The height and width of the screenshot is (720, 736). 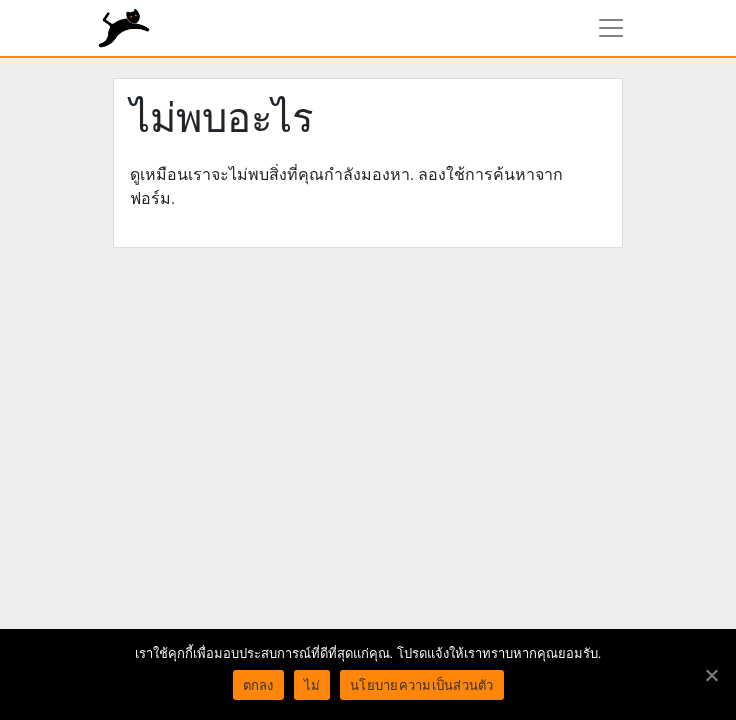 What do you see at coordinates (312, 685) in the screenshot?
I see `ไม่` at bounding box center [312, 685].